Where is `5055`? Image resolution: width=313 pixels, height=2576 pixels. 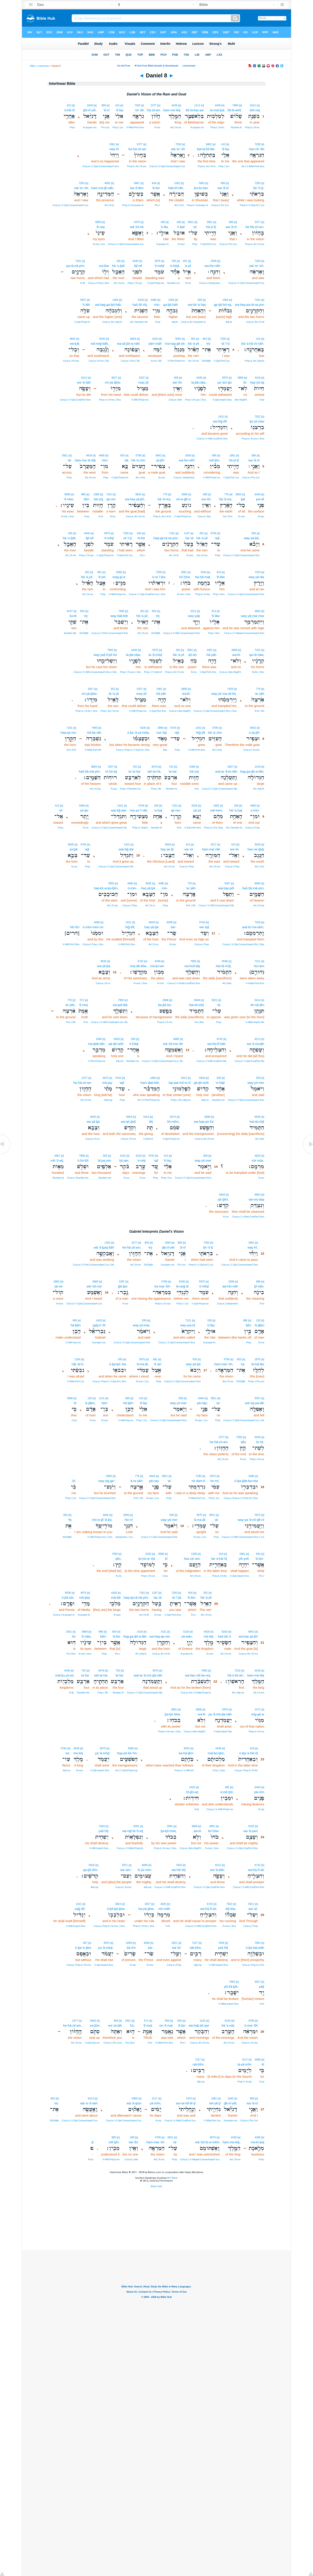
5055 is located at coordinates (178, 338).